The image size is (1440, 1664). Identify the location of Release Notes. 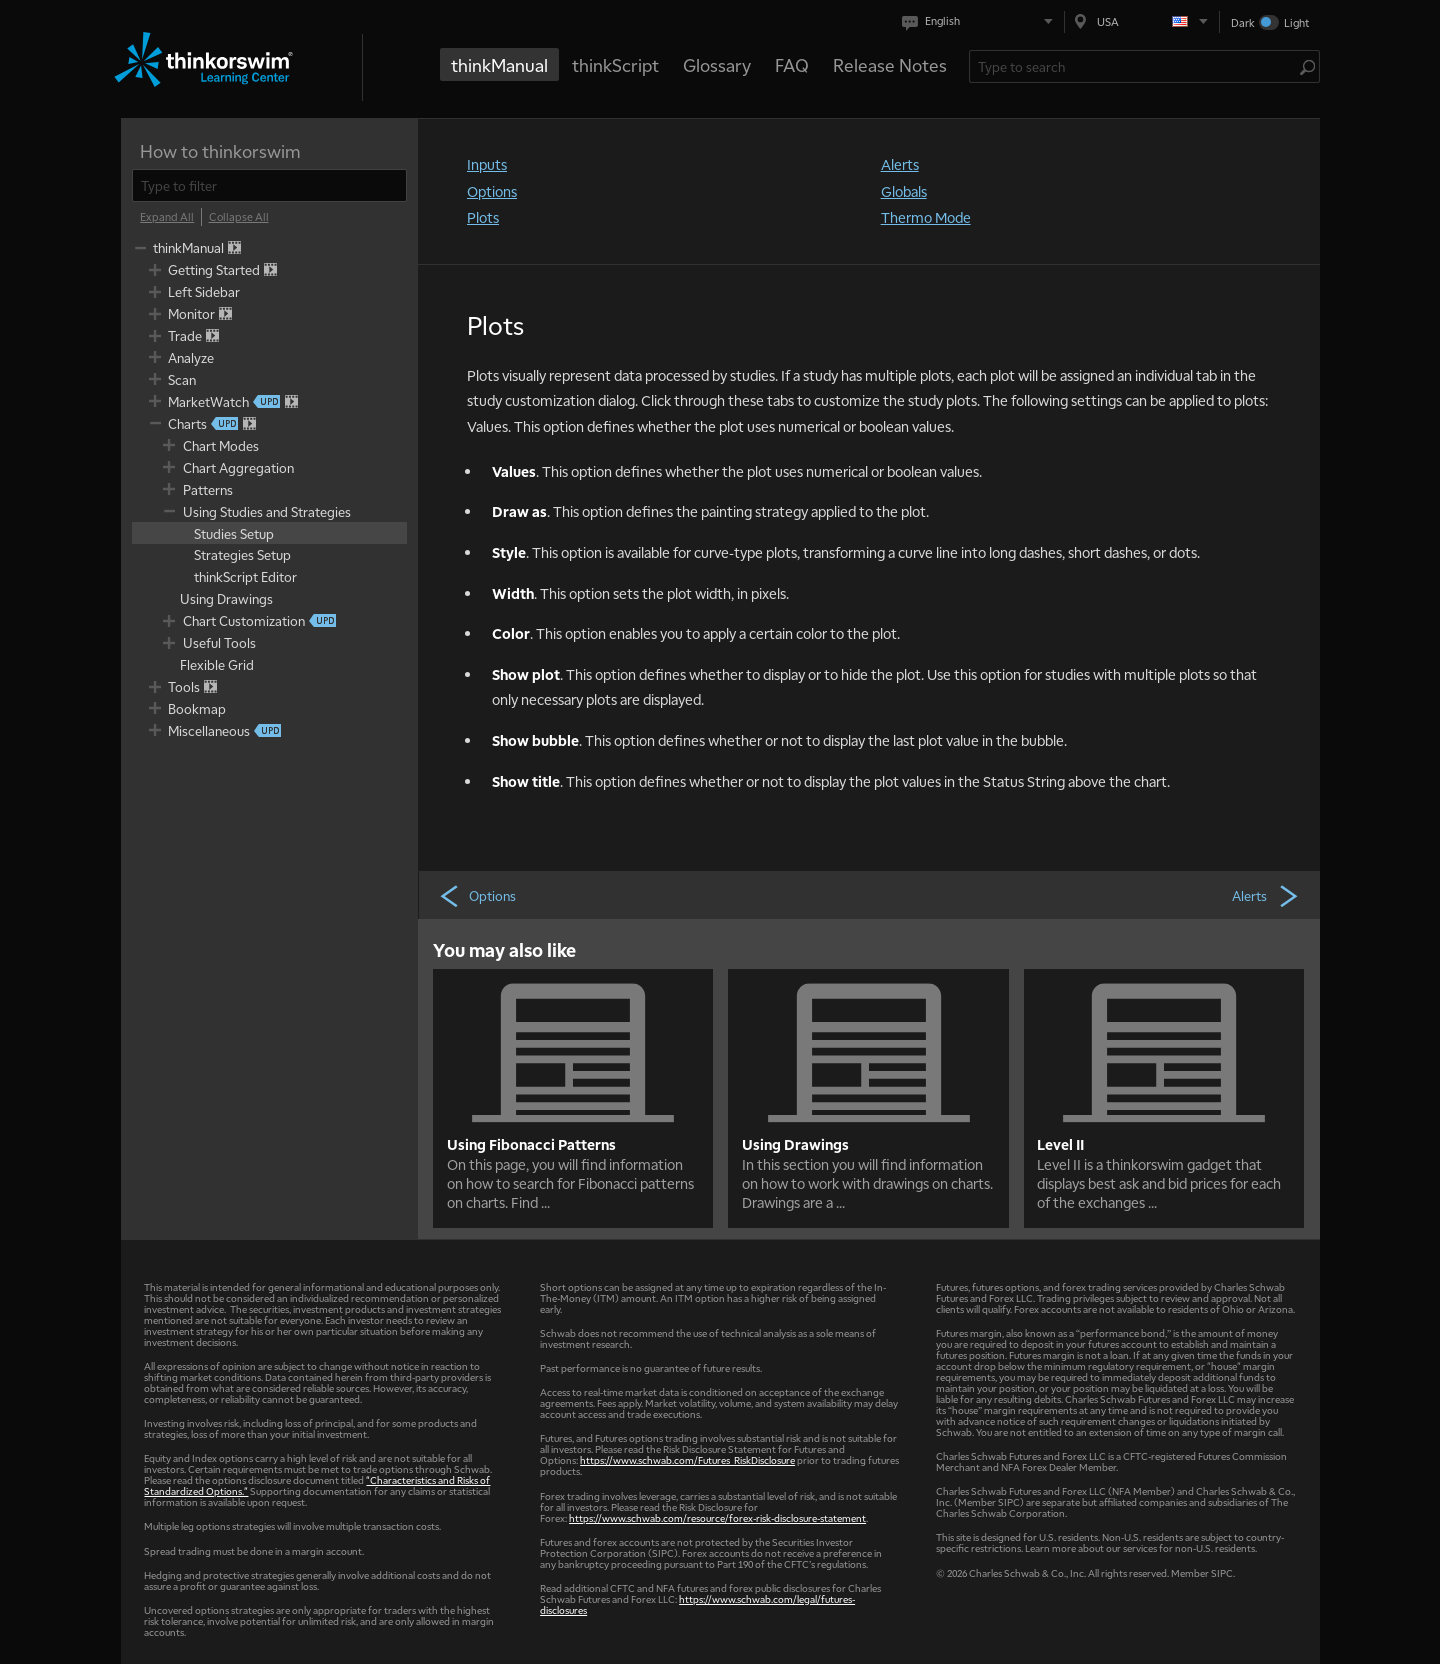
(890, 64).